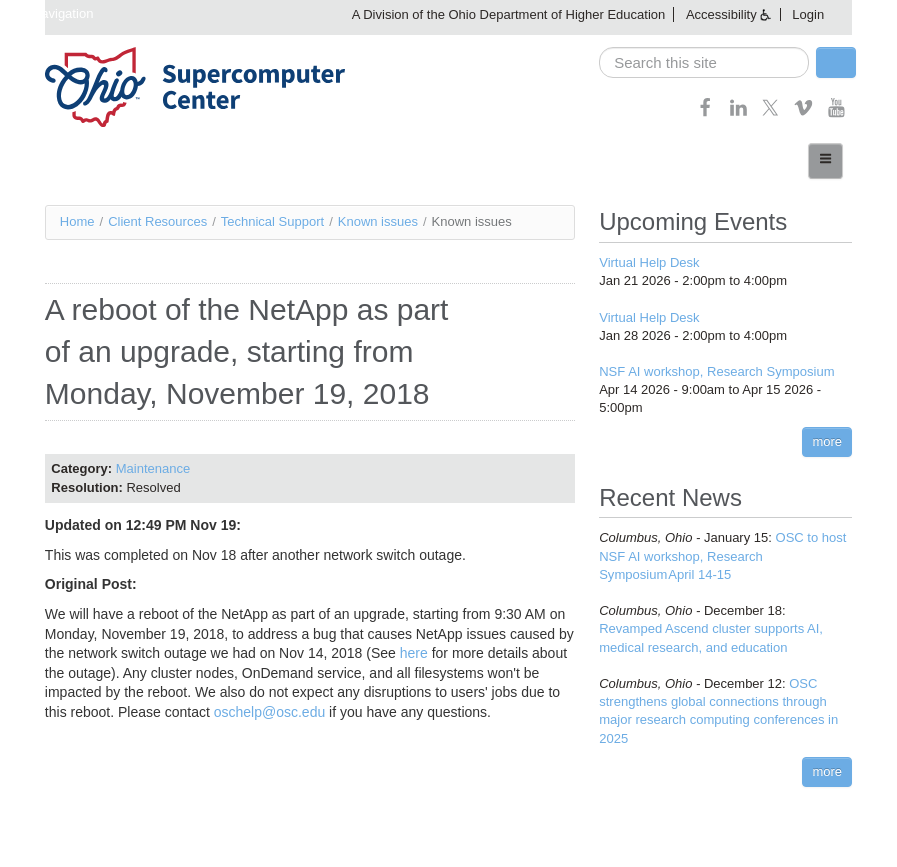  What do you see at coordinates (716, 371) in the screenshot?
I see `NSF AI workshop, Research Symposium` at bounding box center [716, 371].